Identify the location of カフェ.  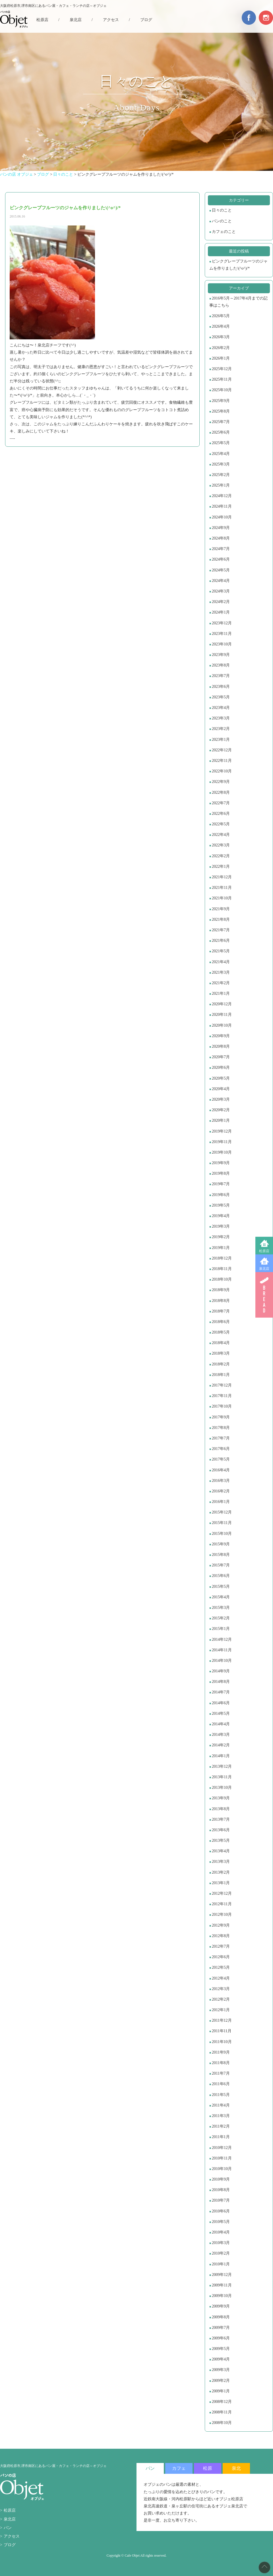
(179, 2468).